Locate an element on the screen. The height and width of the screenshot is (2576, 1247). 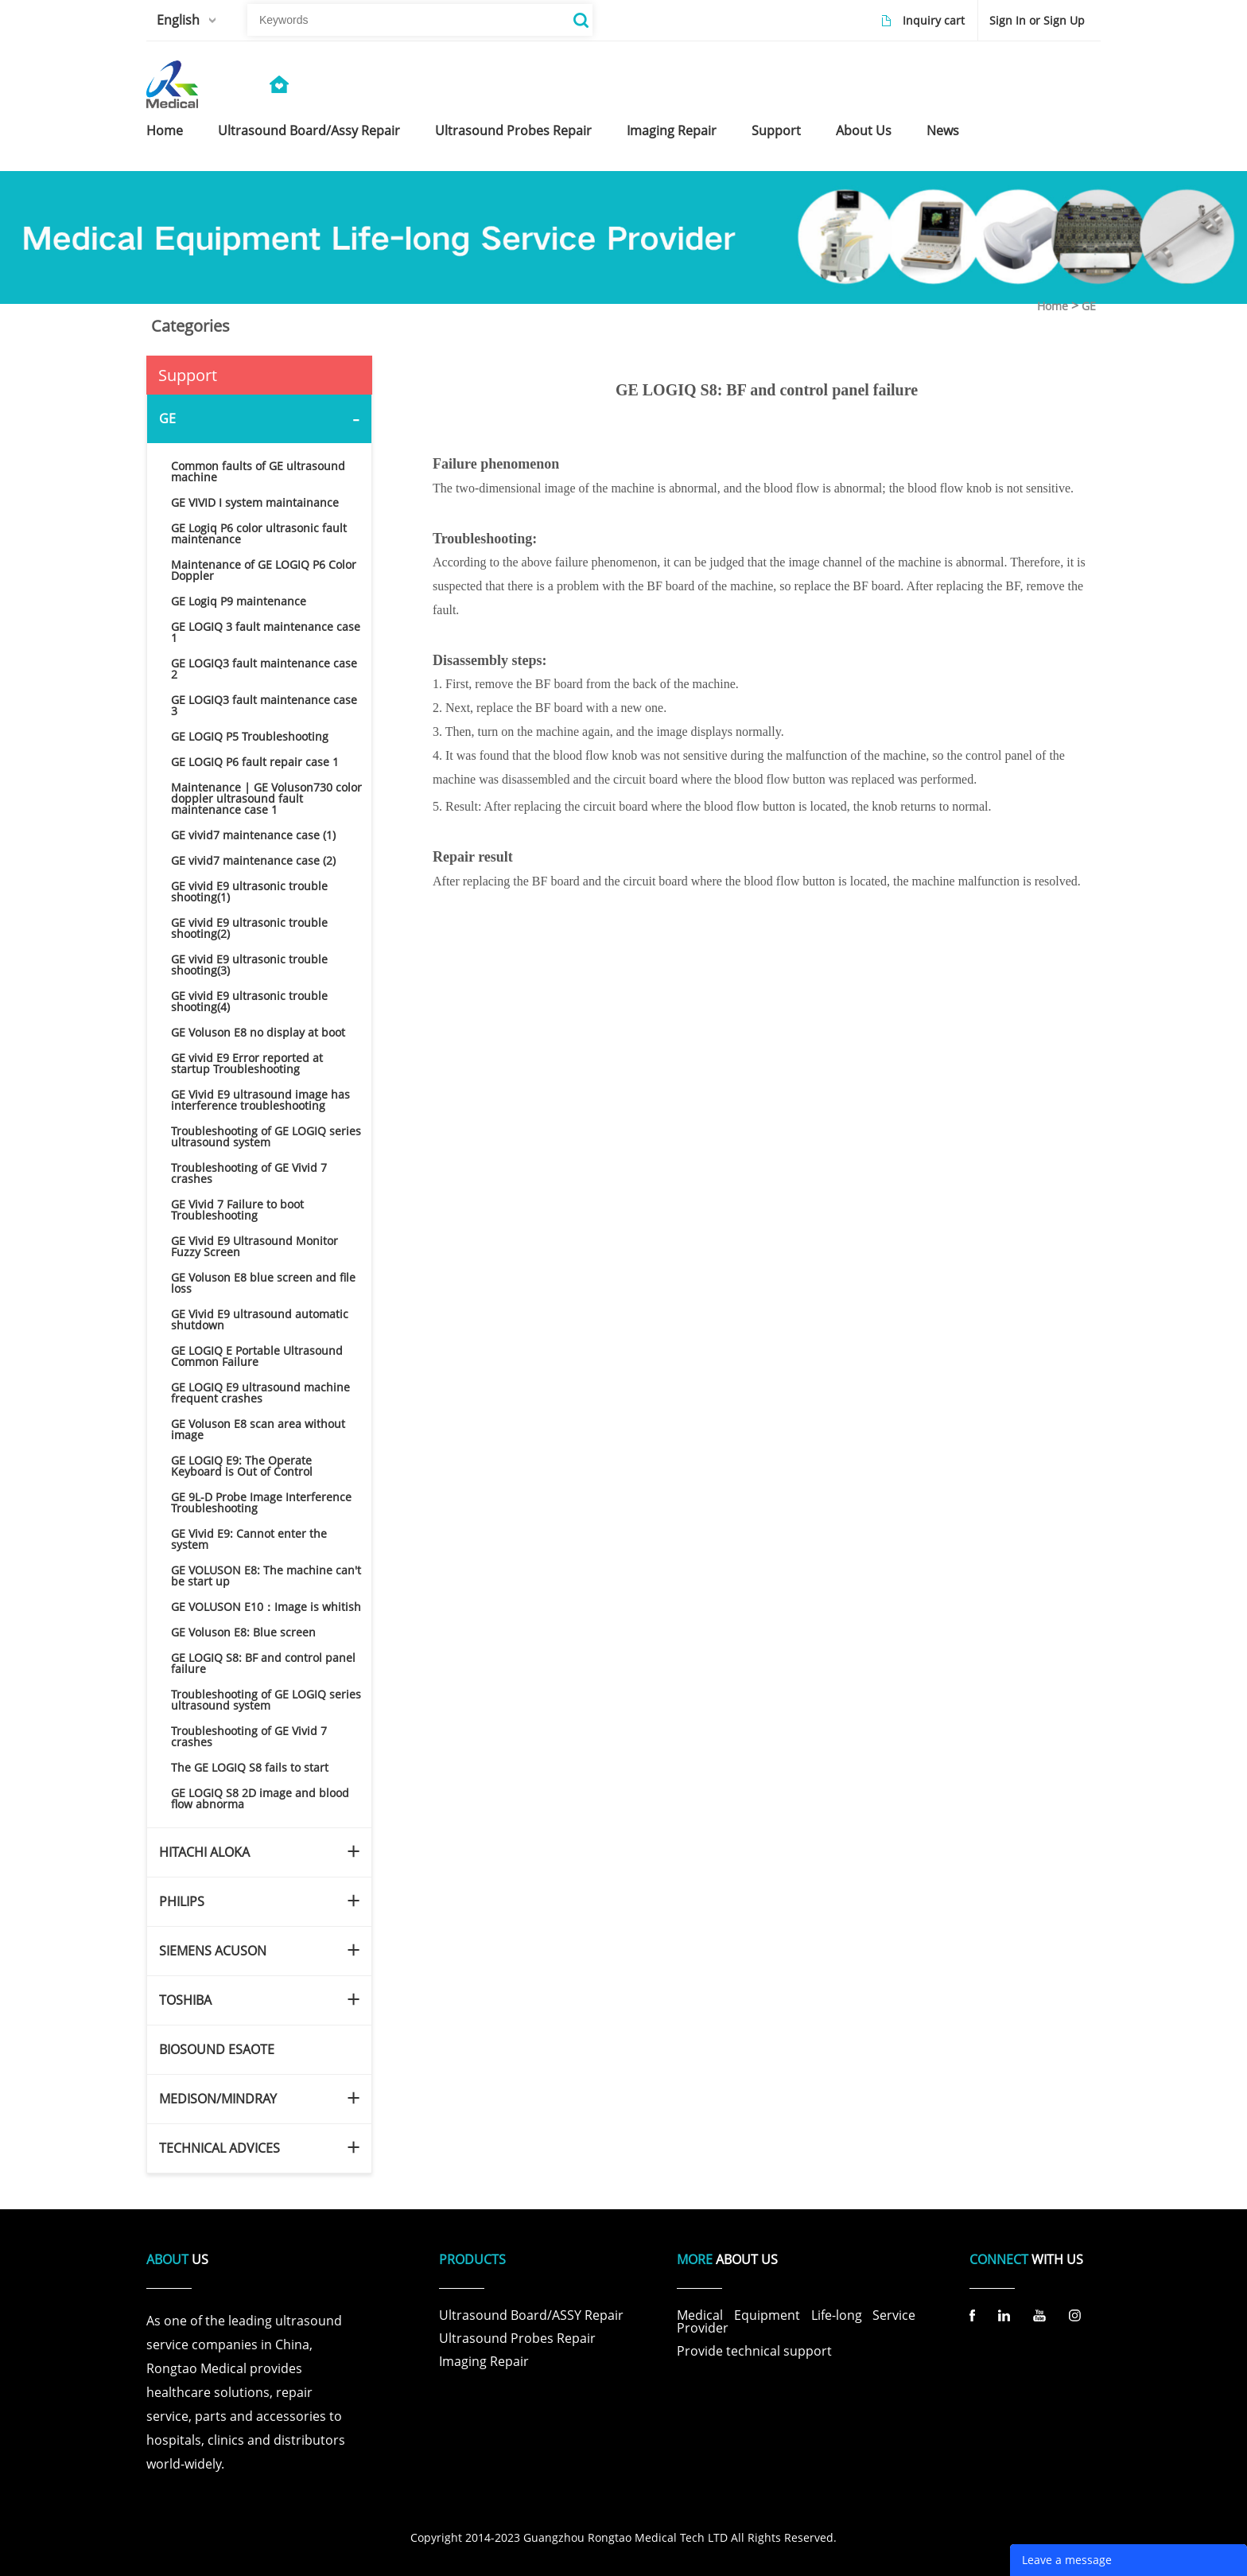
GE vivid7 maintenance case (1) is located at coordinates (253, 834).